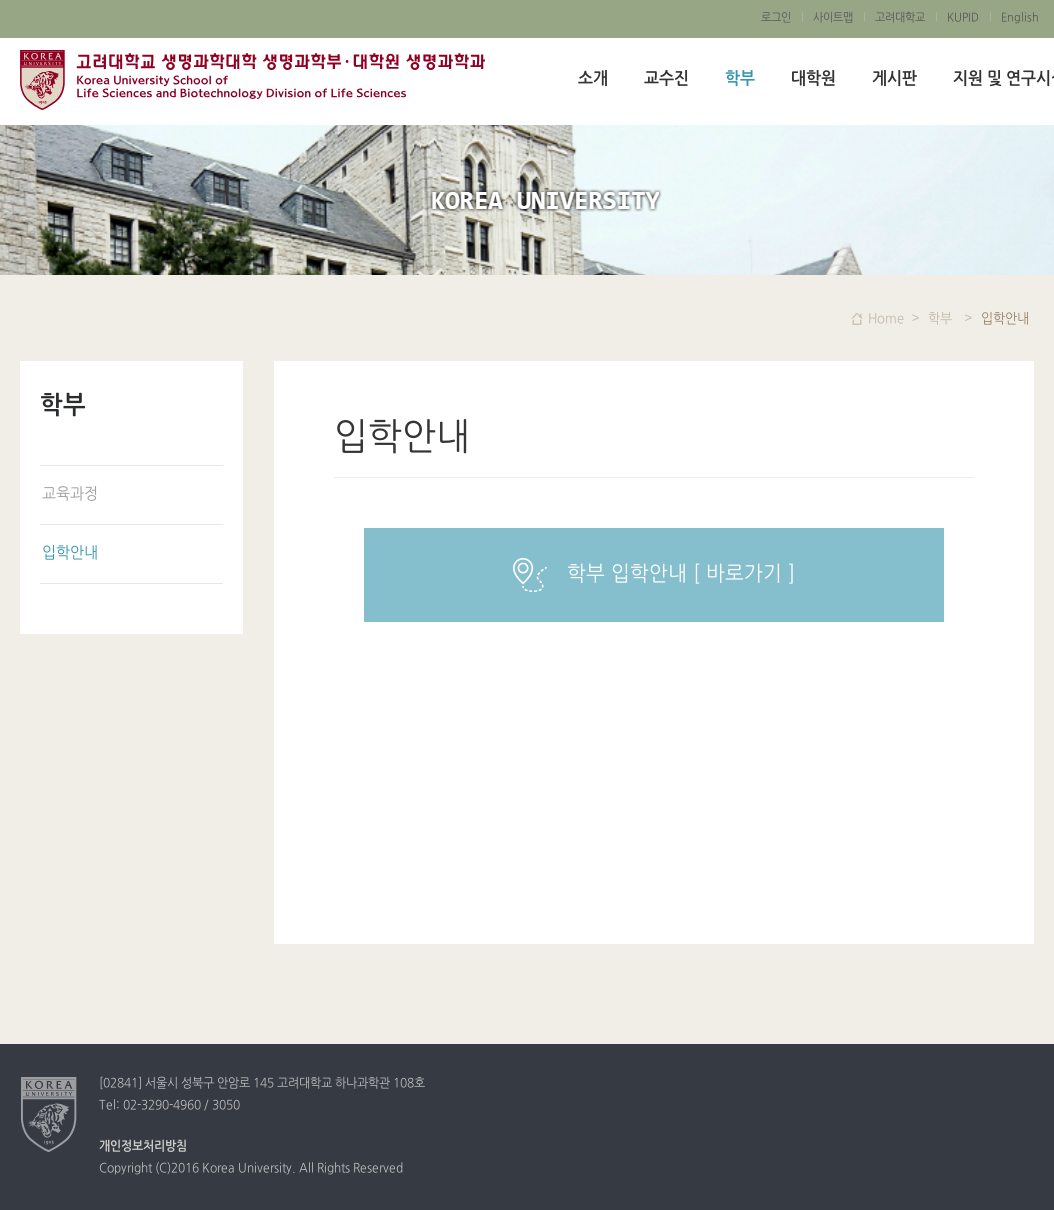  Describe the element at coordinates (813, 79) in the screenshot. I see `대학원` at that location.